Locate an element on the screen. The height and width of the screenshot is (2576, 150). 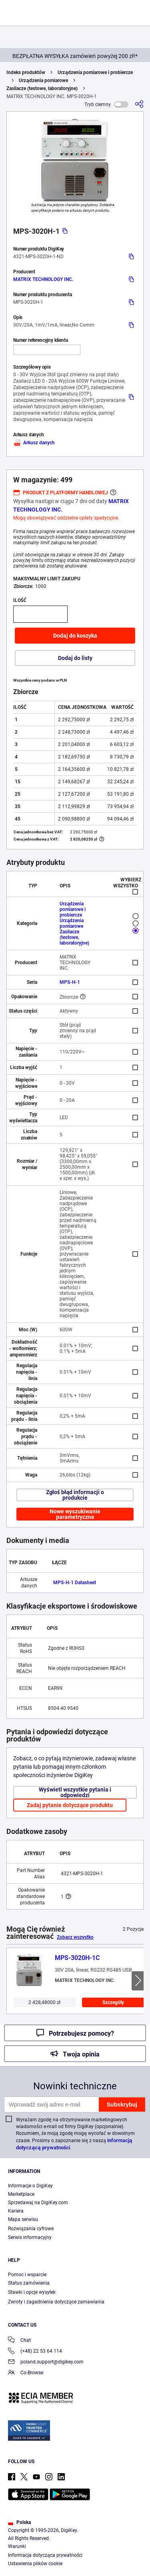
MPS-H-1 is located at coordinates (70, 982).